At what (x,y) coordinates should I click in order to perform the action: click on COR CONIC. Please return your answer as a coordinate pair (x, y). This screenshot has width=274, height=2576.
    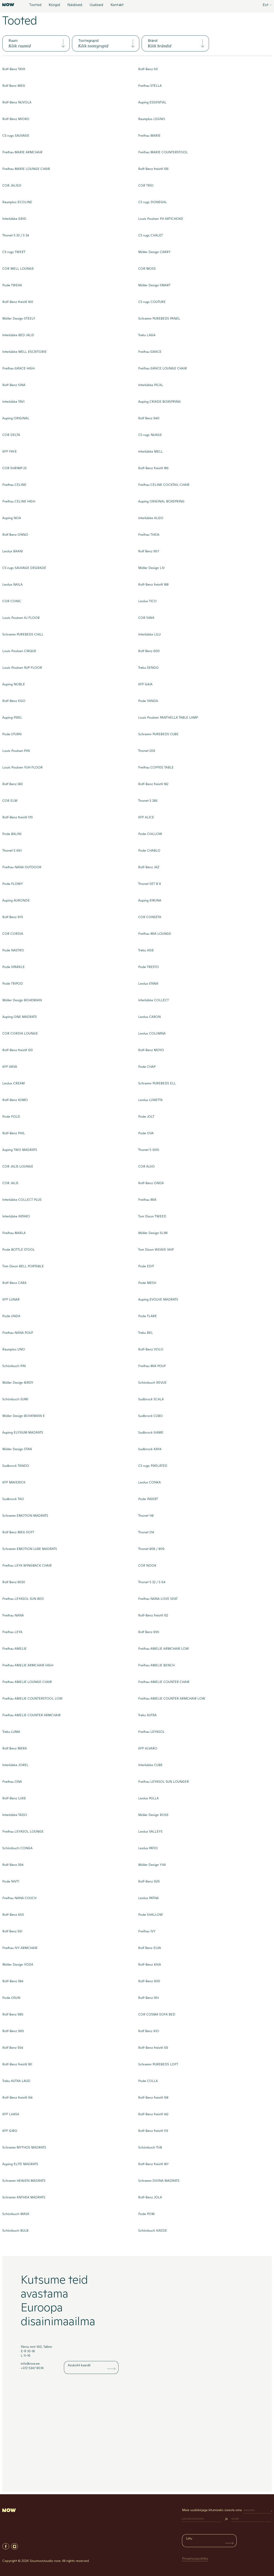
    Looking at the image, I should click on (11, 601).